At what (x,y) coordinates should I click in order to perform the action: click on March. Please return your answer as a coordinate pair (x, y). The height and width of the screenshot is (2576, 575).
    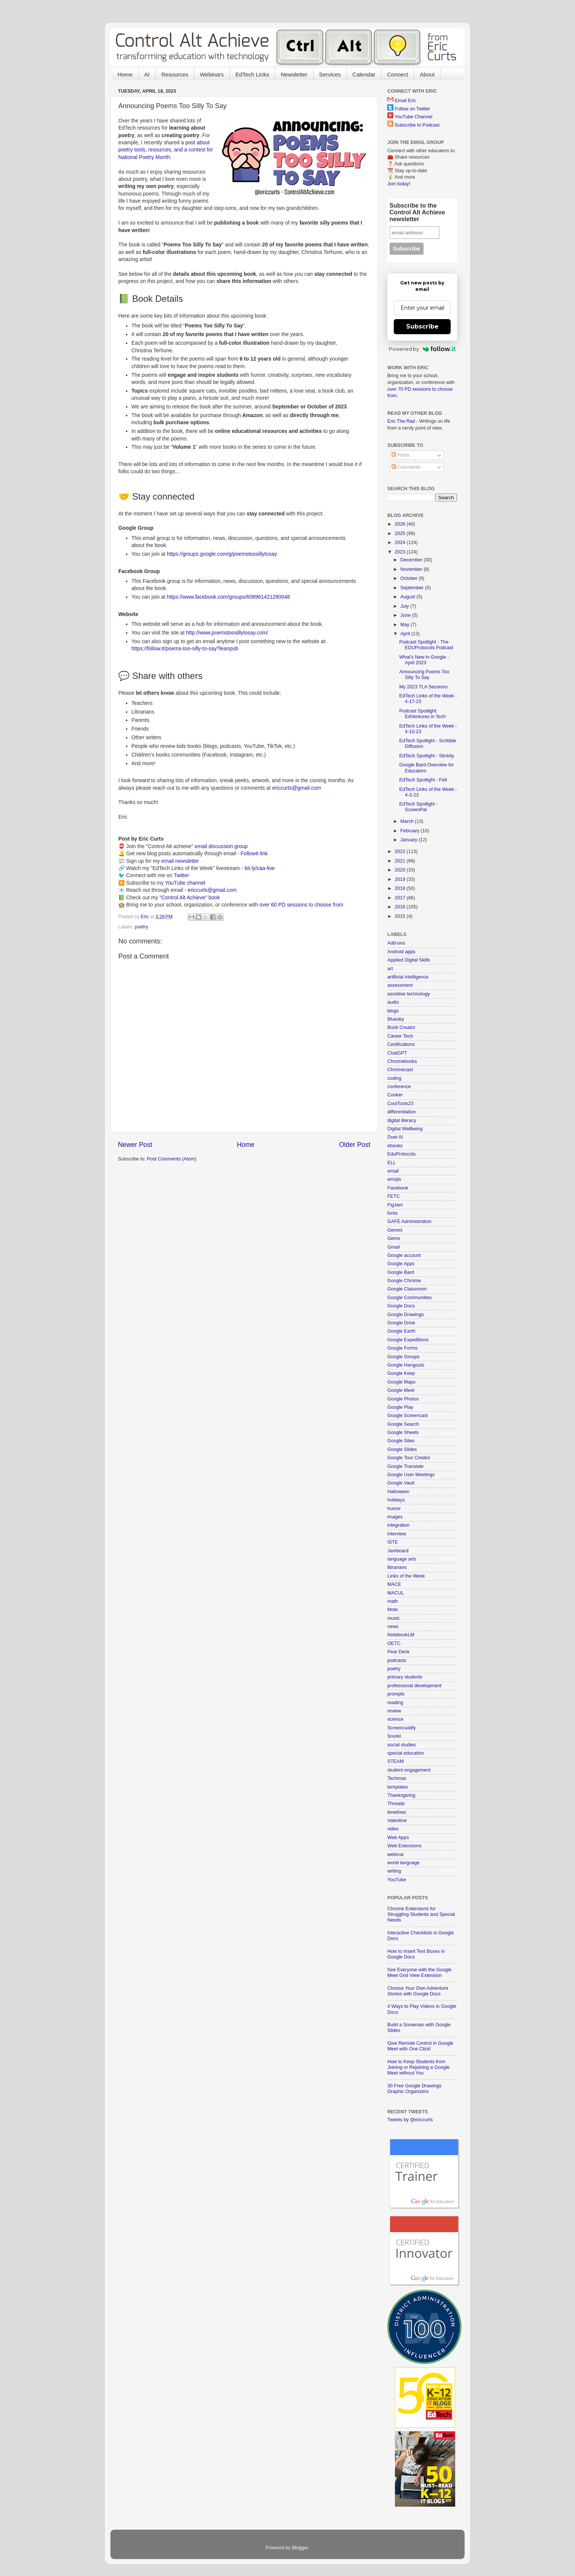
    Looking at the image, I should click on (408, 821).